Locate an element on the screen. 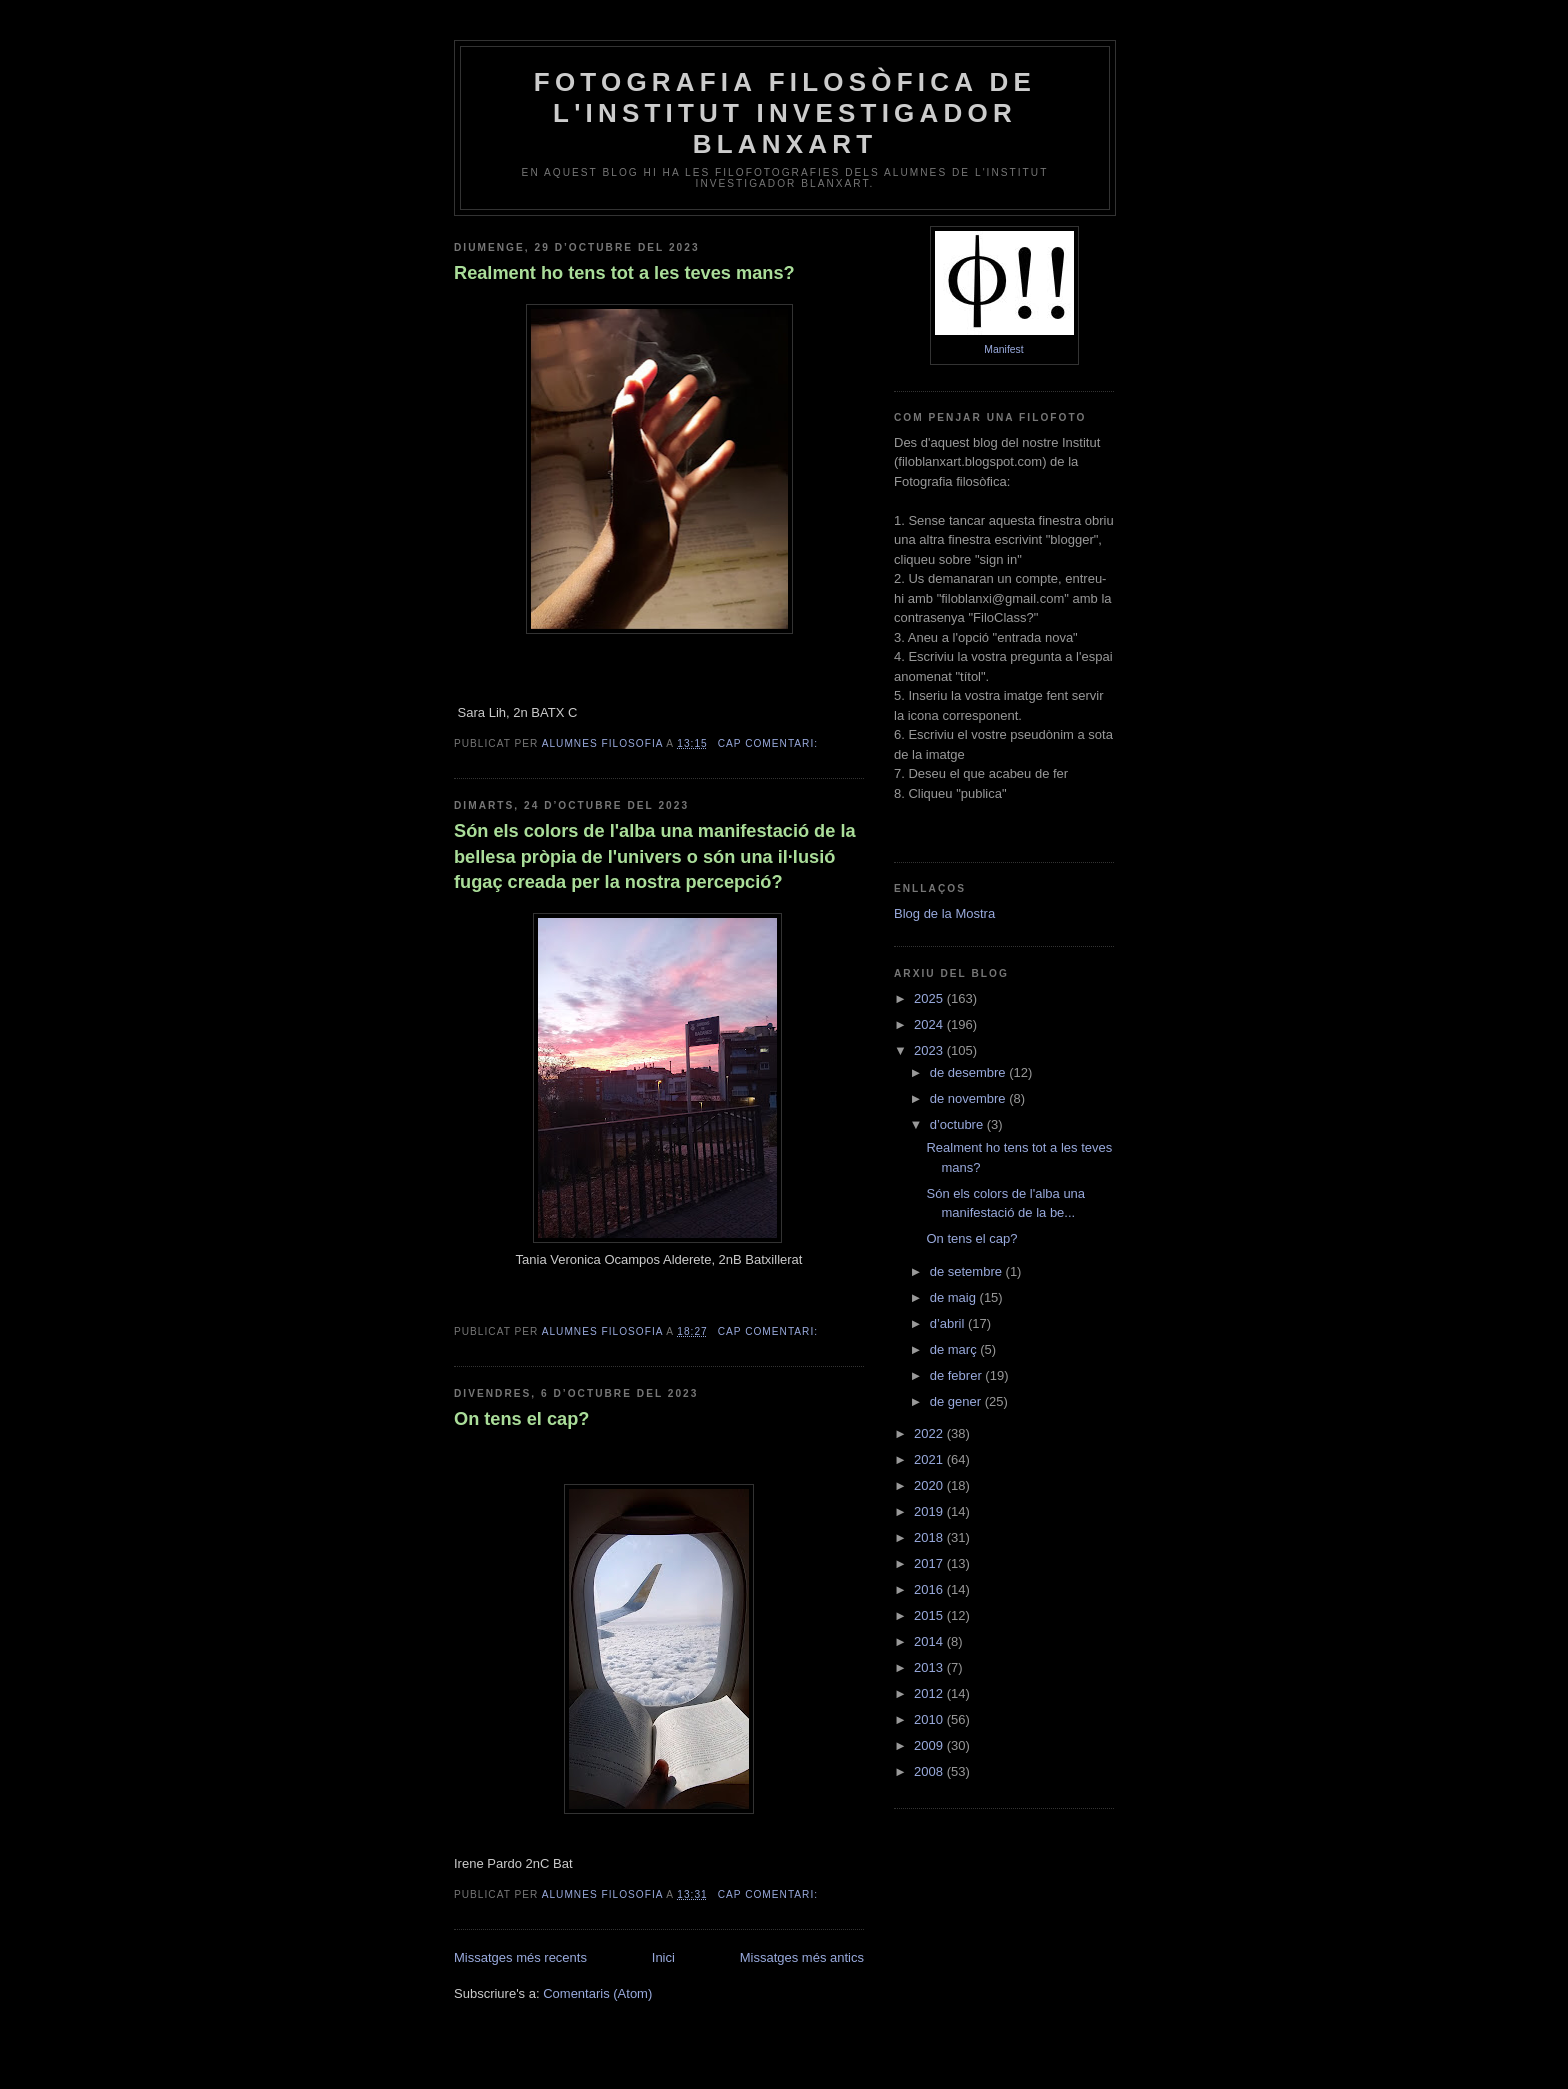 This screenshot has height=2089, width=1568. 2024 is located at coordinates (930, 1024).